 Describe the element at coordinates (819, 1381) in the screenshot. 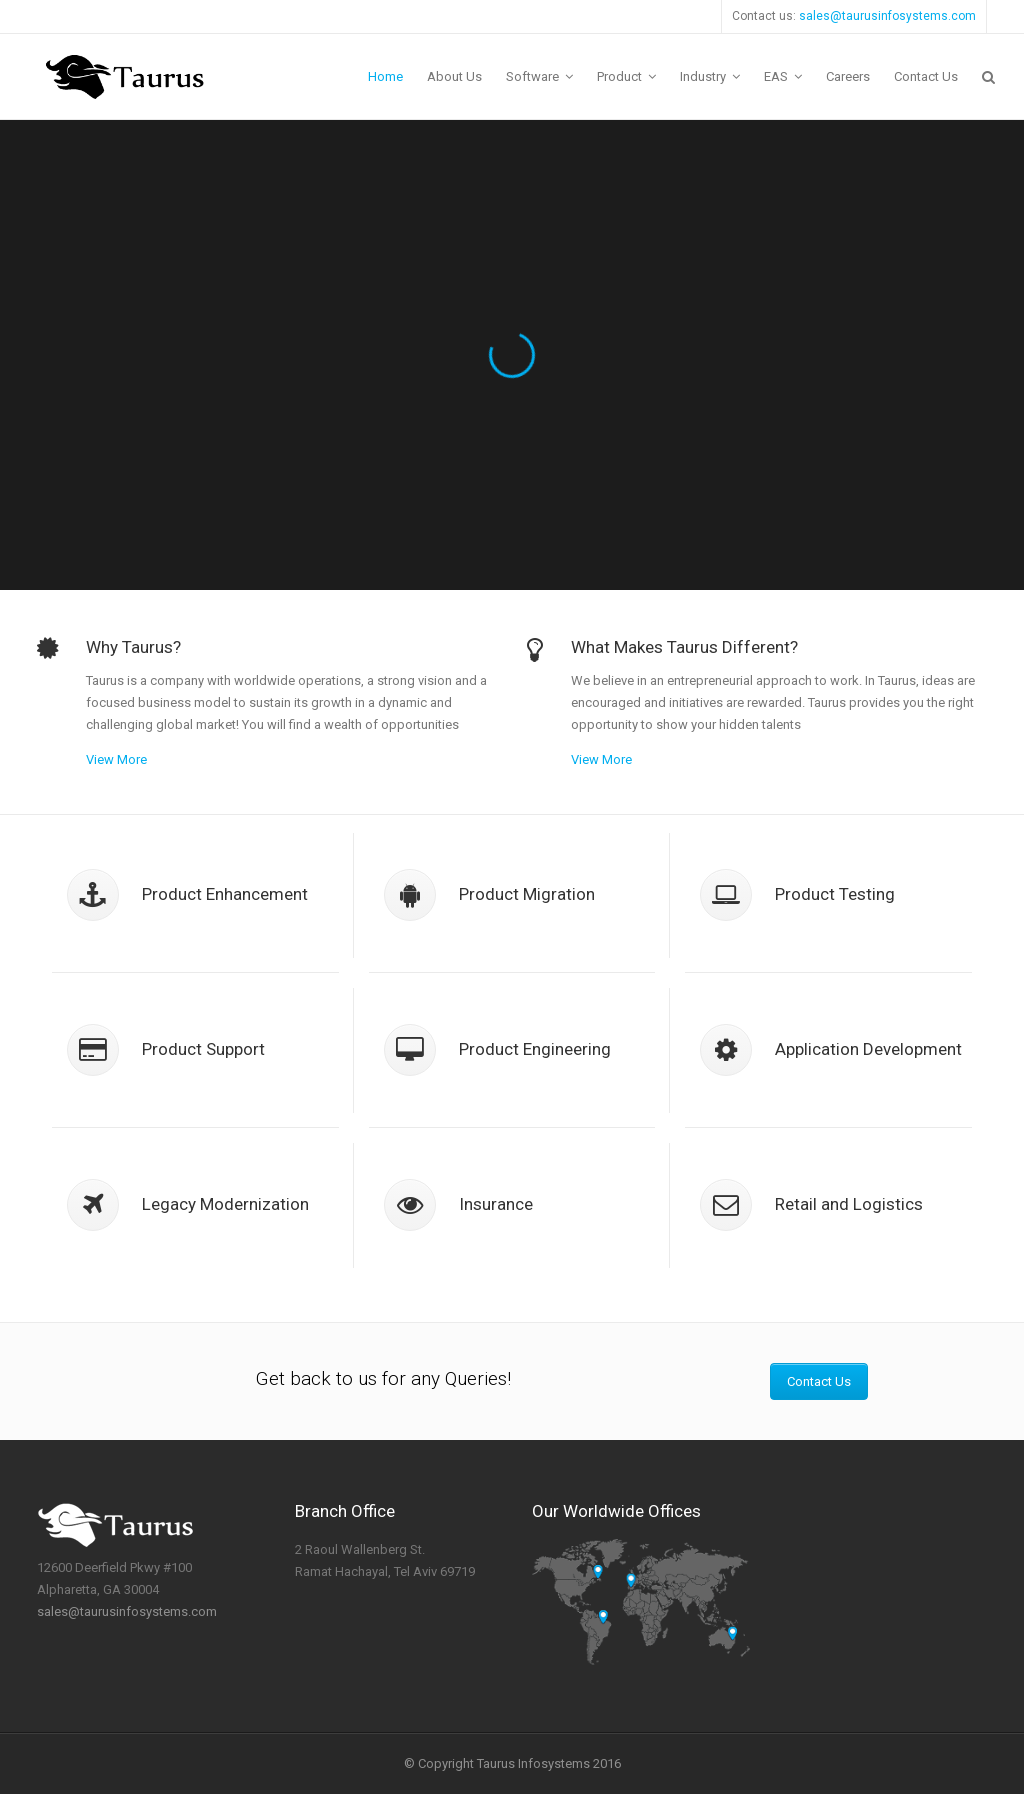

I see `Contact Us` at that location.